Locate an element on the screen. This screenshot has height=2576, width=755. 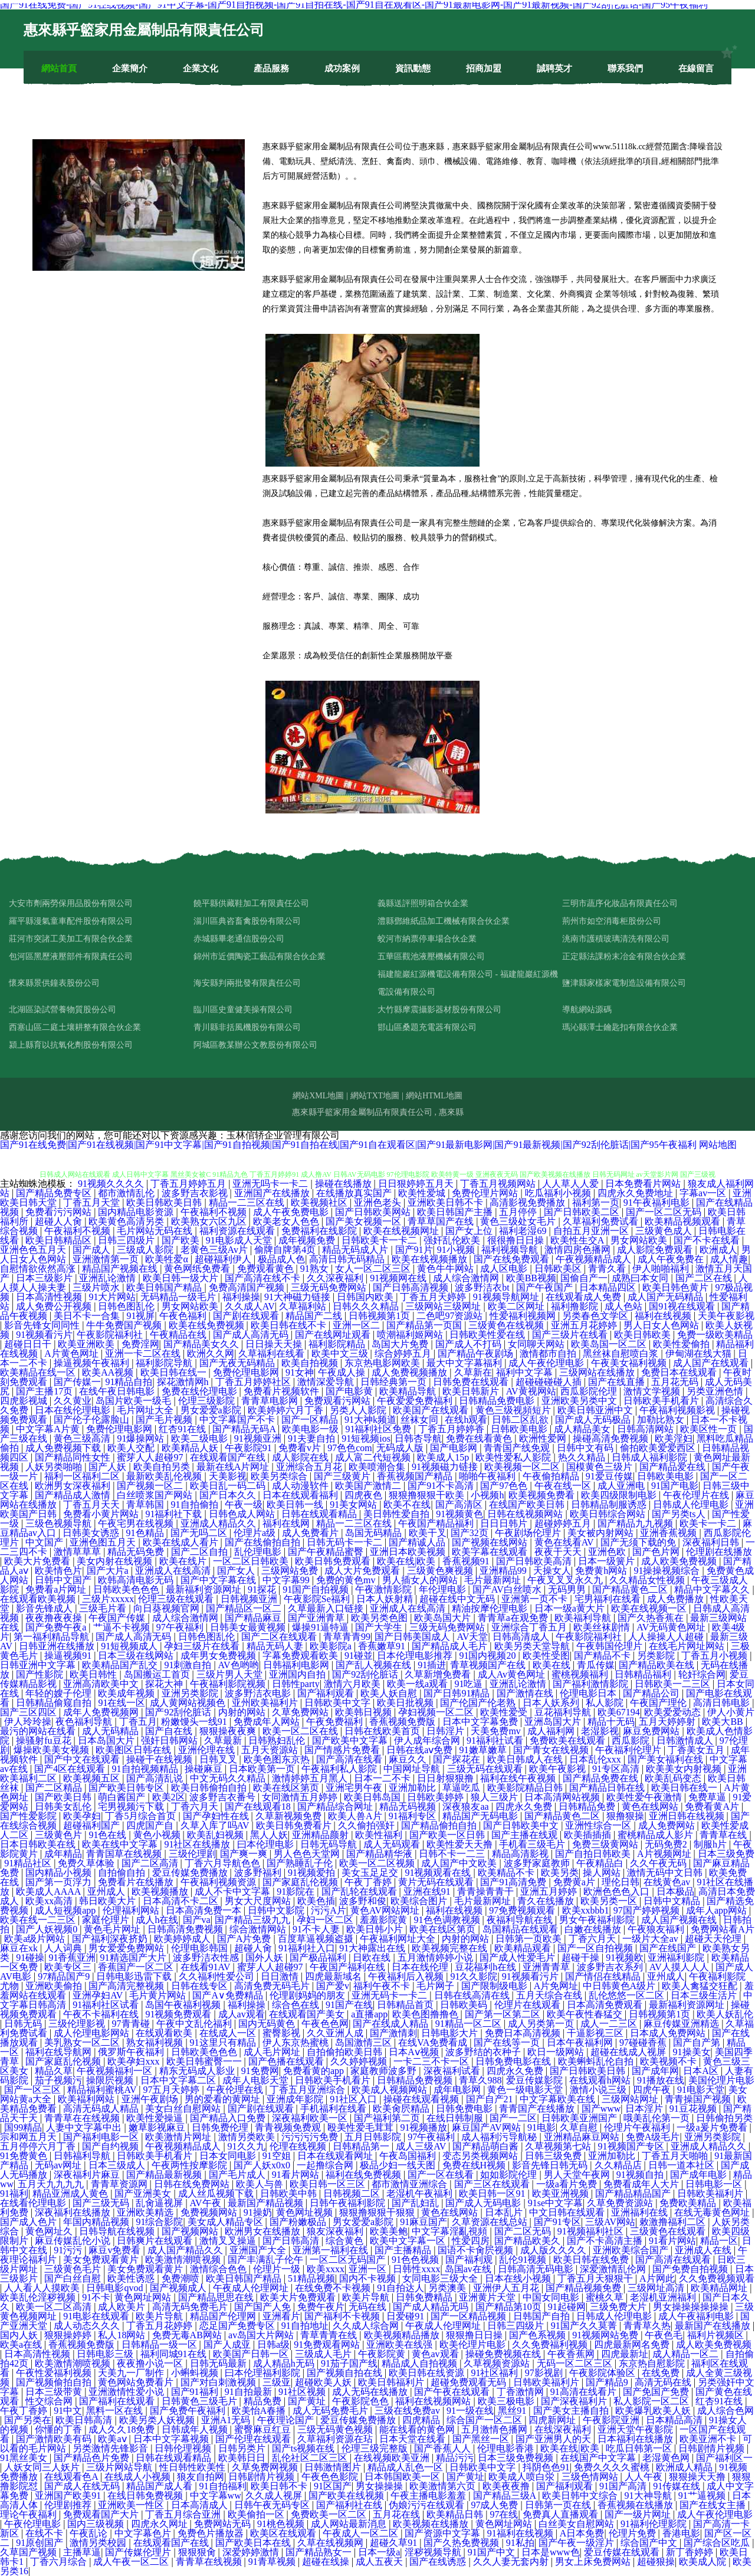
国产在线成人精品 is located at coordinates (392, 2024).